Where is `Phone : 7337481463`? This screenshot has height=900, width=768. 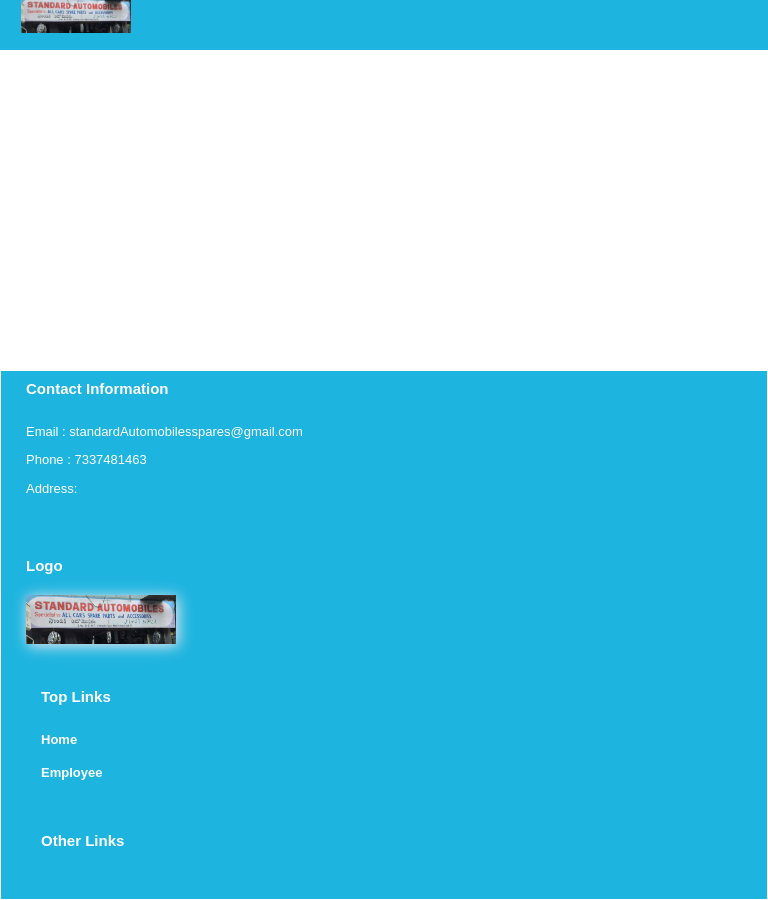 Phone : 7337481463 is located at coordinates (86, 459).